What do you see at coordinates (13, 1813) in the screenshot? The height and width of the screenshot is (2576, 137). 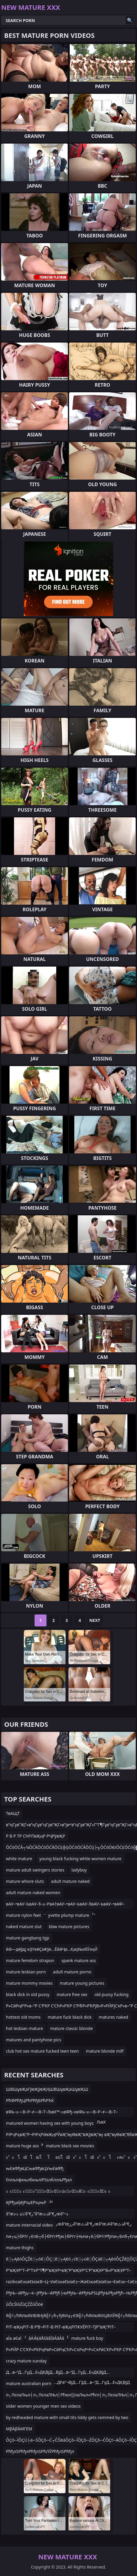 I see `ТвАЩТ` at bounding box center [13, 1813].